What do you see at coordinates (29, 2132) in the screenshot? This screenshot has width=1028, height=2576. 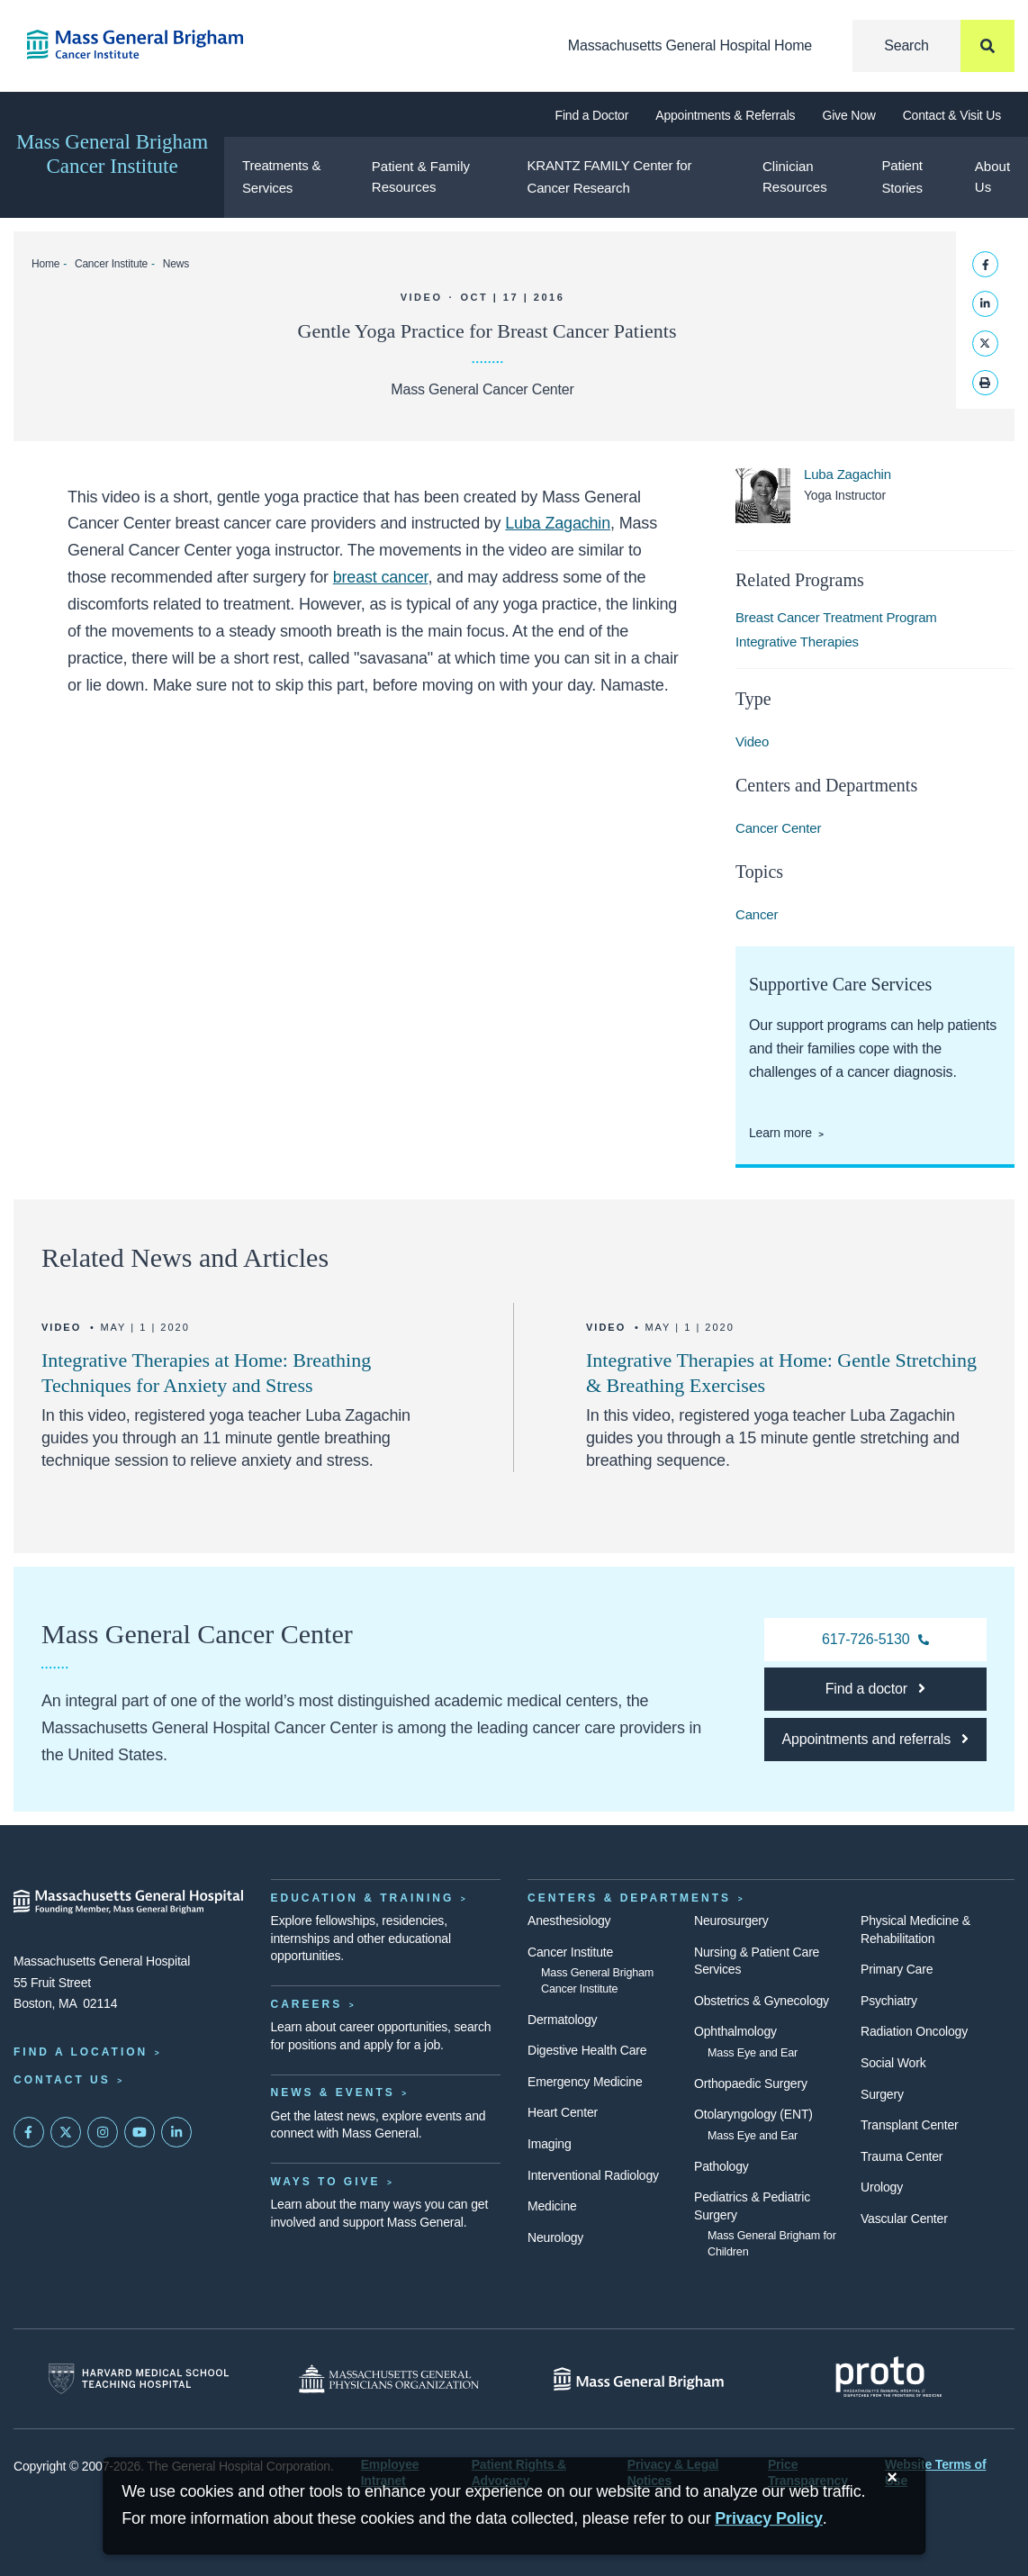 I see `[Mass General on FaceBook]` at bounding box center [29, 2132].